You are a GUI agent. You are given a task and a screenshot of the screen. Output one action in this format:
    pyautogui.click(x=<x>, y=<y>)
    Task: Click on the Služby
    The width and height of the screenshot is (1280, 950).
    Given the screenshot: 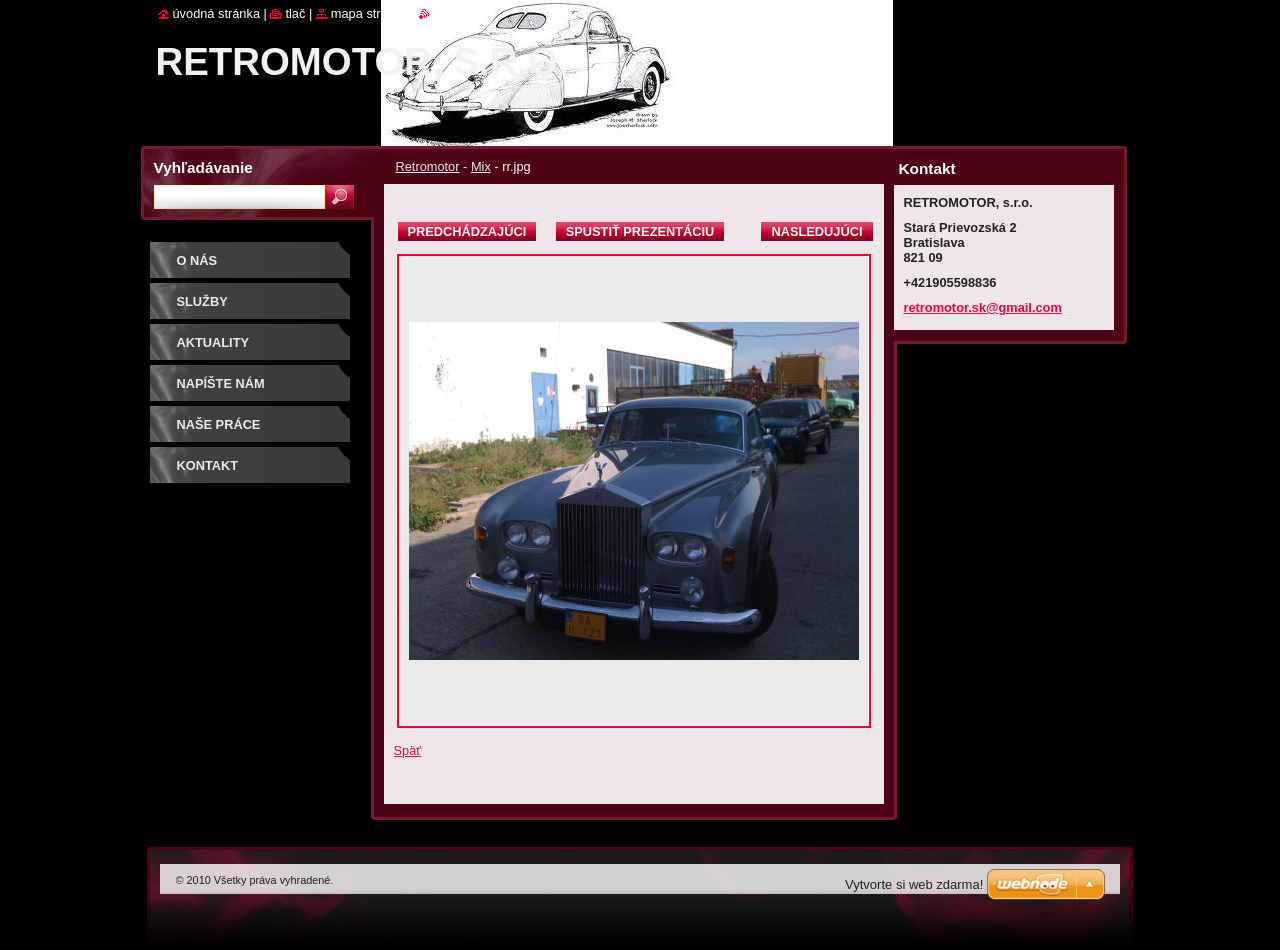 What is the action you would take?
    pyautogui.click(x=202, y=301)
    